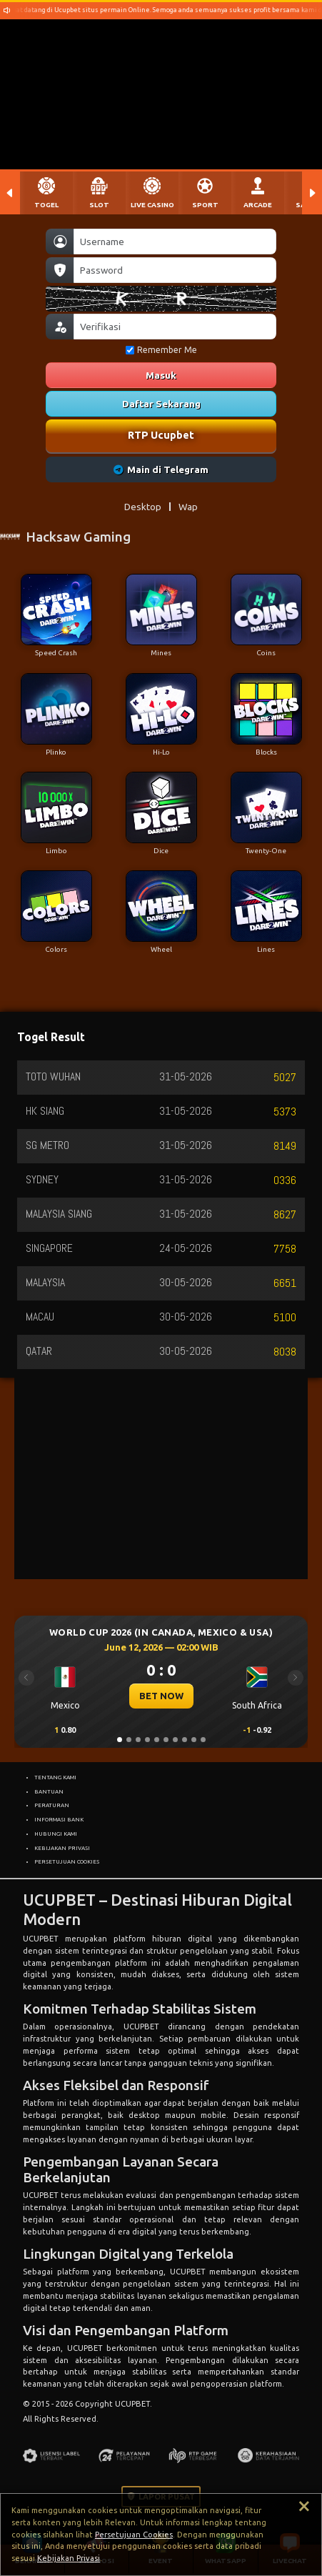  I want to click on PERATURAN, so click(51, 1805).